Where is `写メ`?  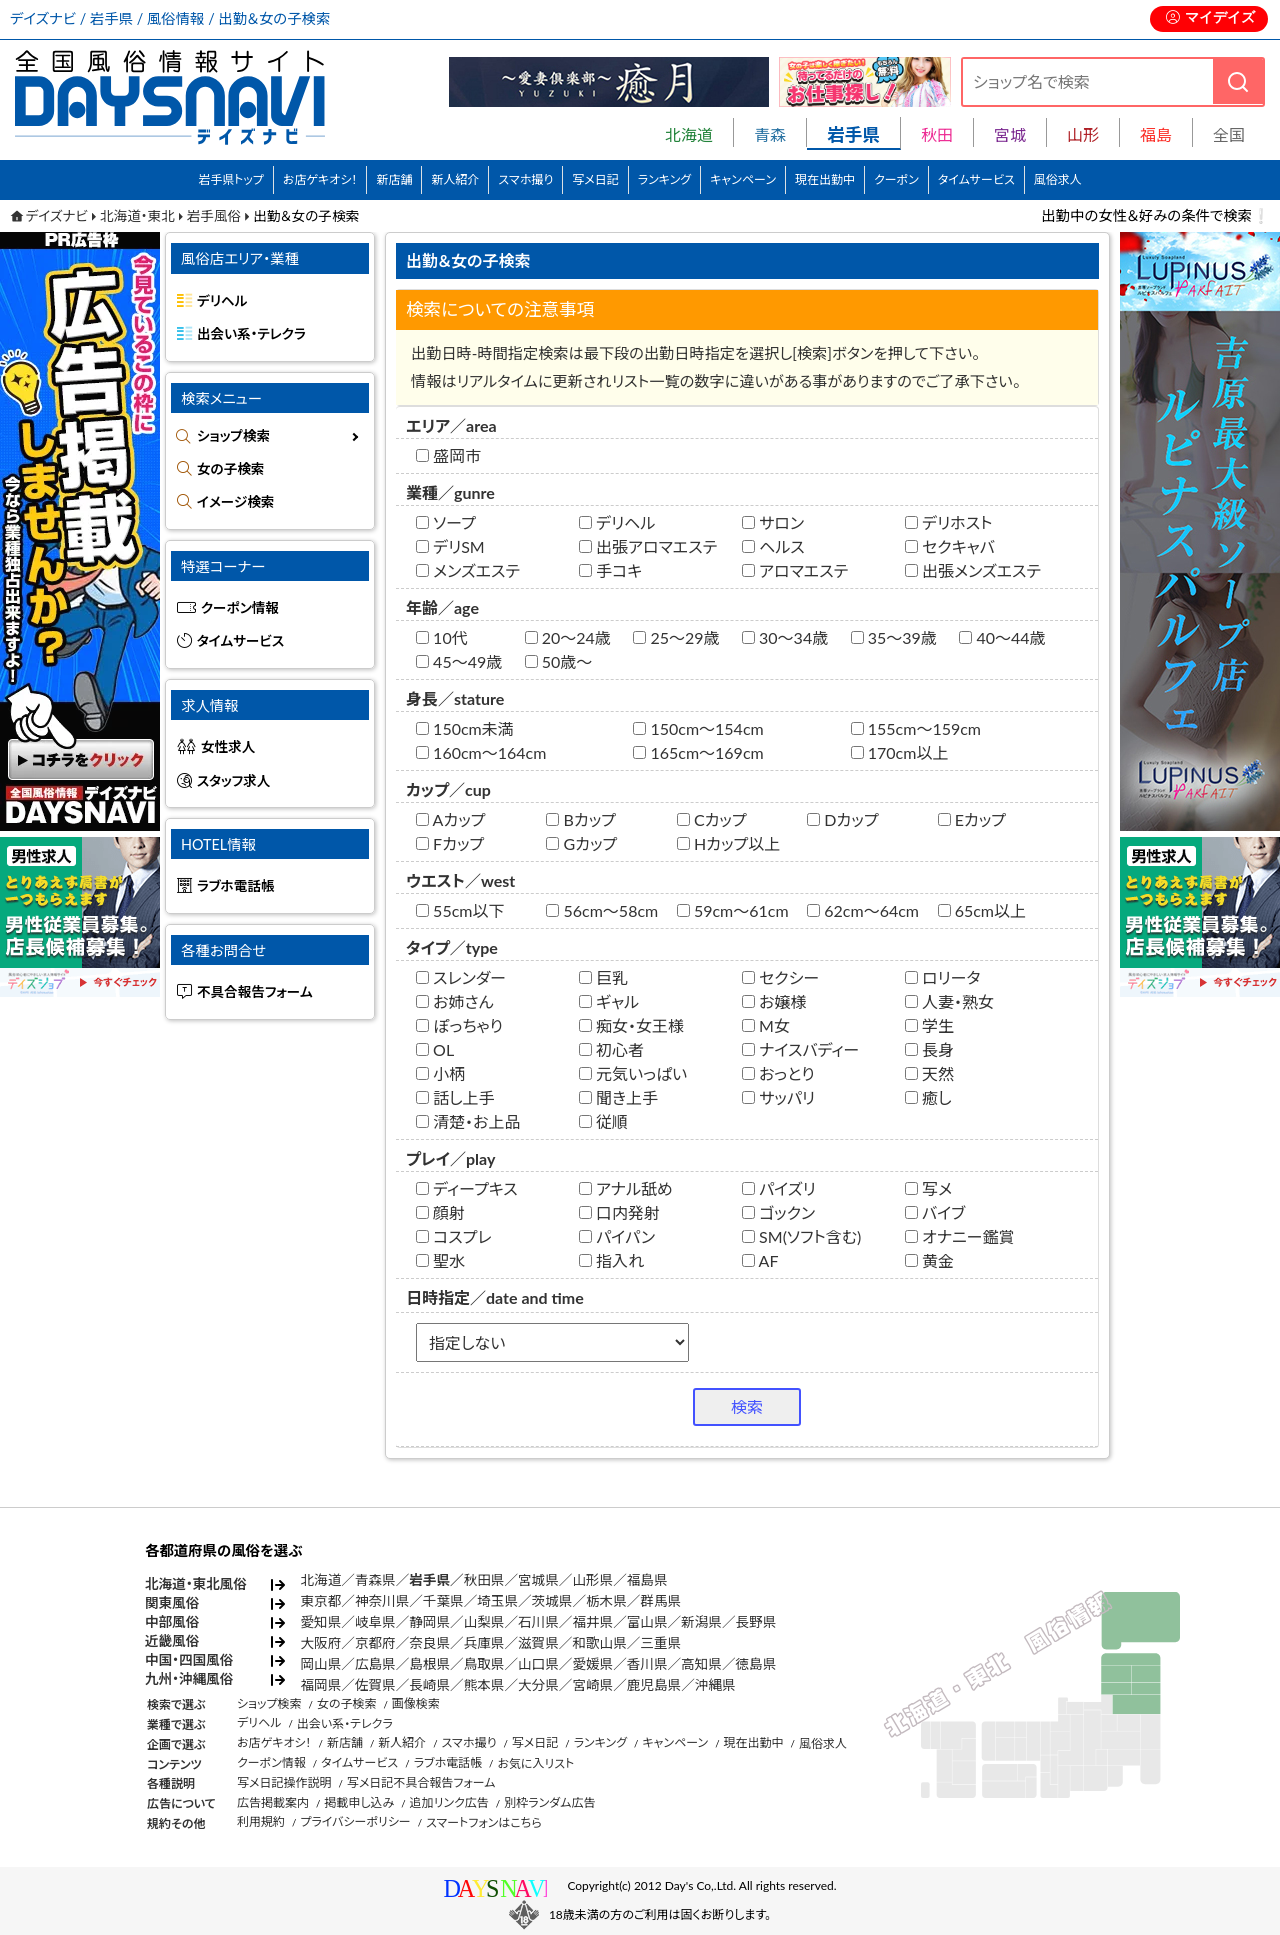 写メ is located at coordinates (928, 1188).